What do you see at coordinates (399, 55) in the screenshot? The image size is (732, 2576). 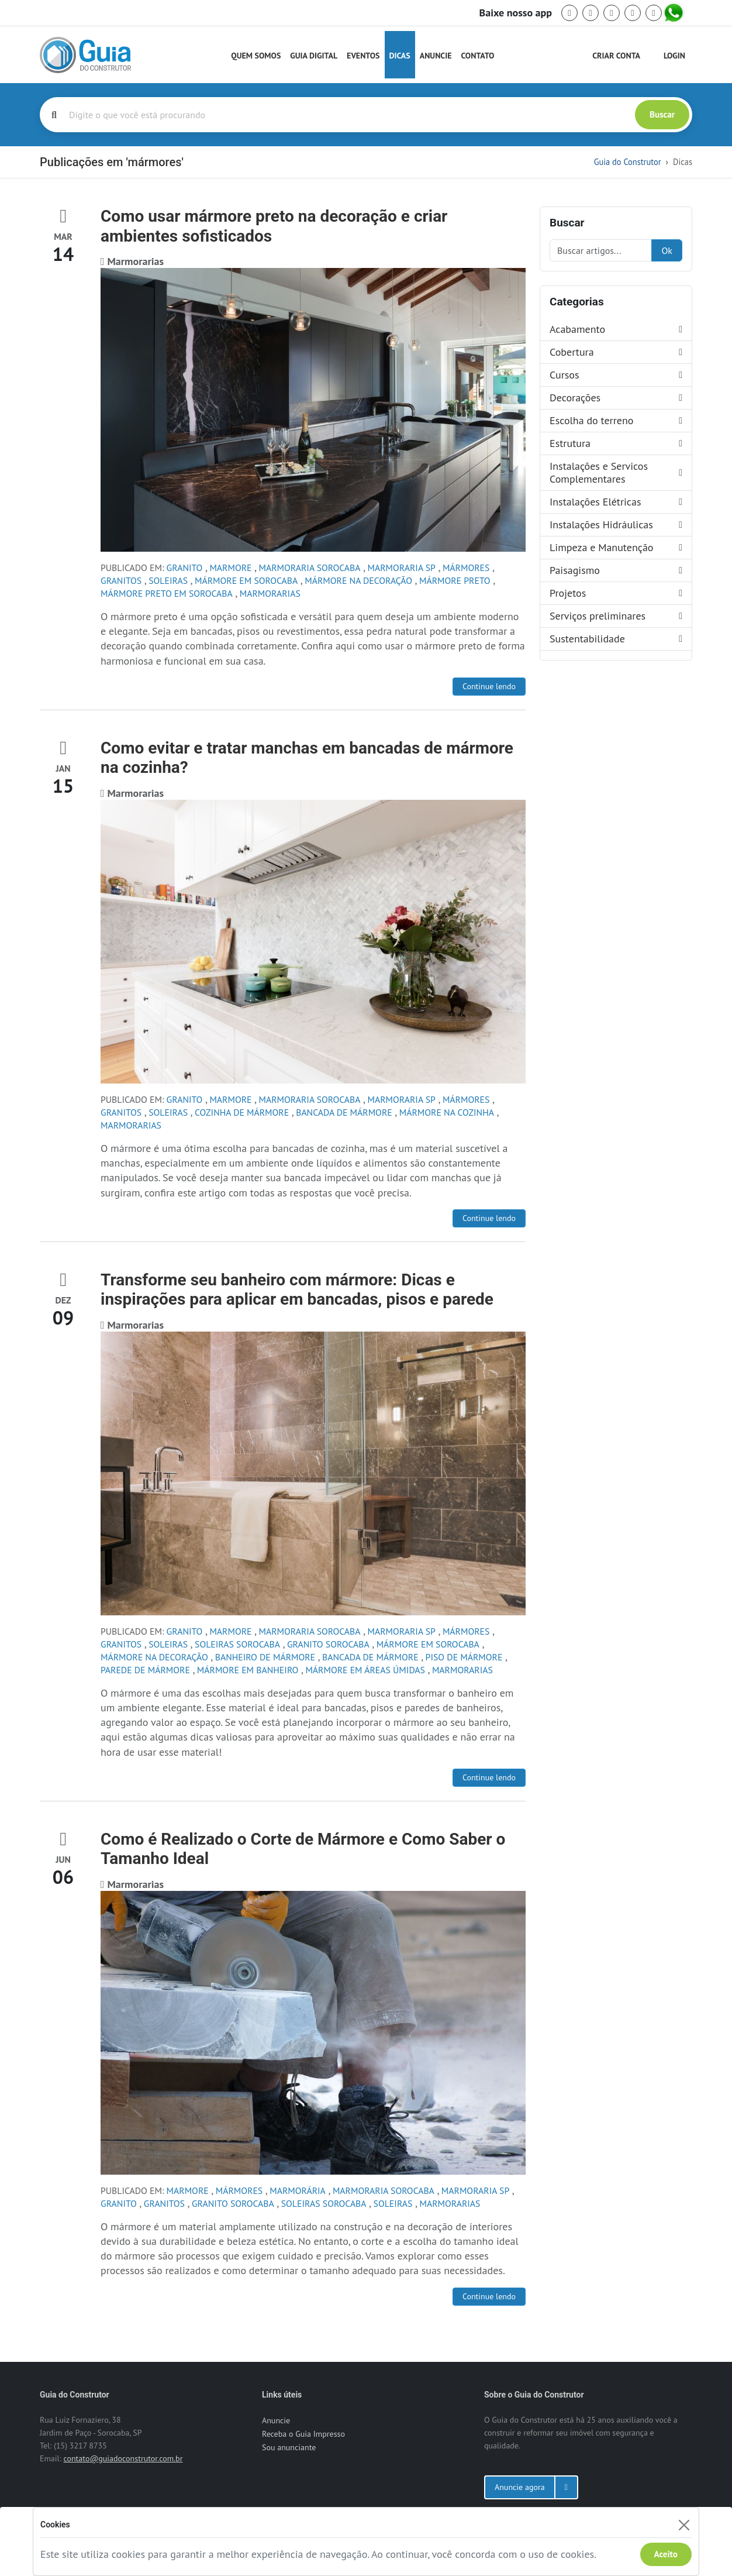 I see `Dicas` at bounding box center [399, 55].